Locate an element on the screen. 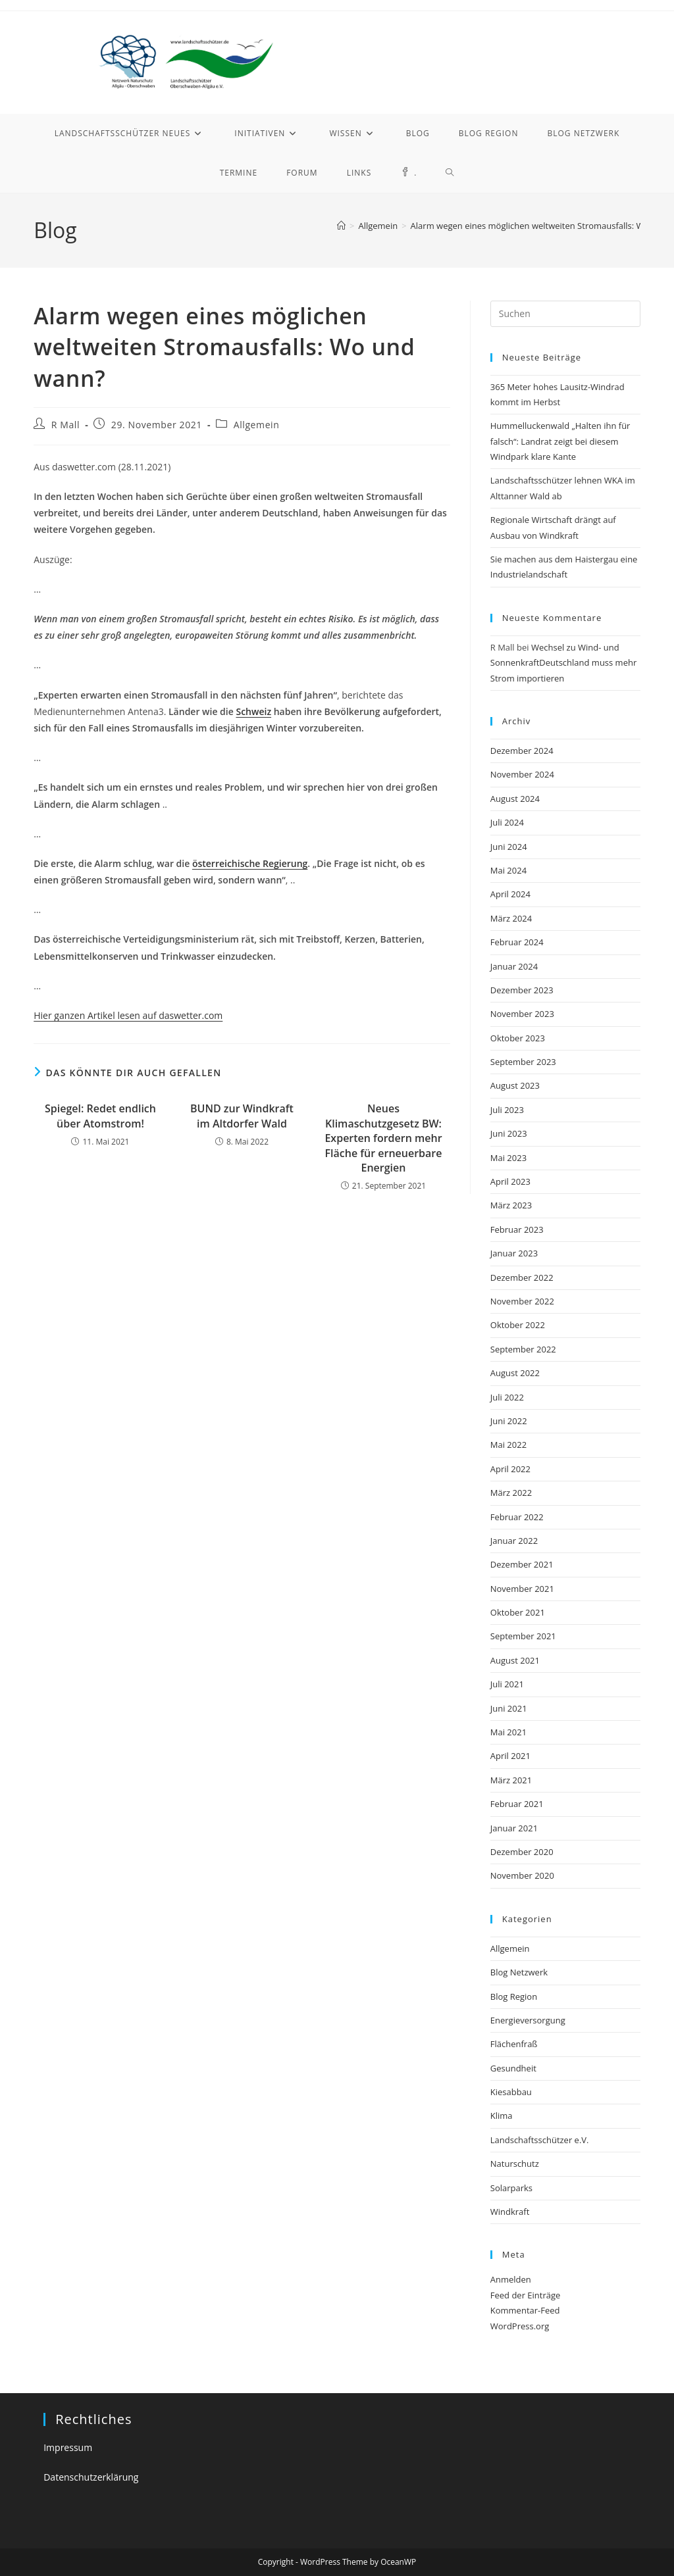  Oktober 2021 is located at coordinates (517, 1612).